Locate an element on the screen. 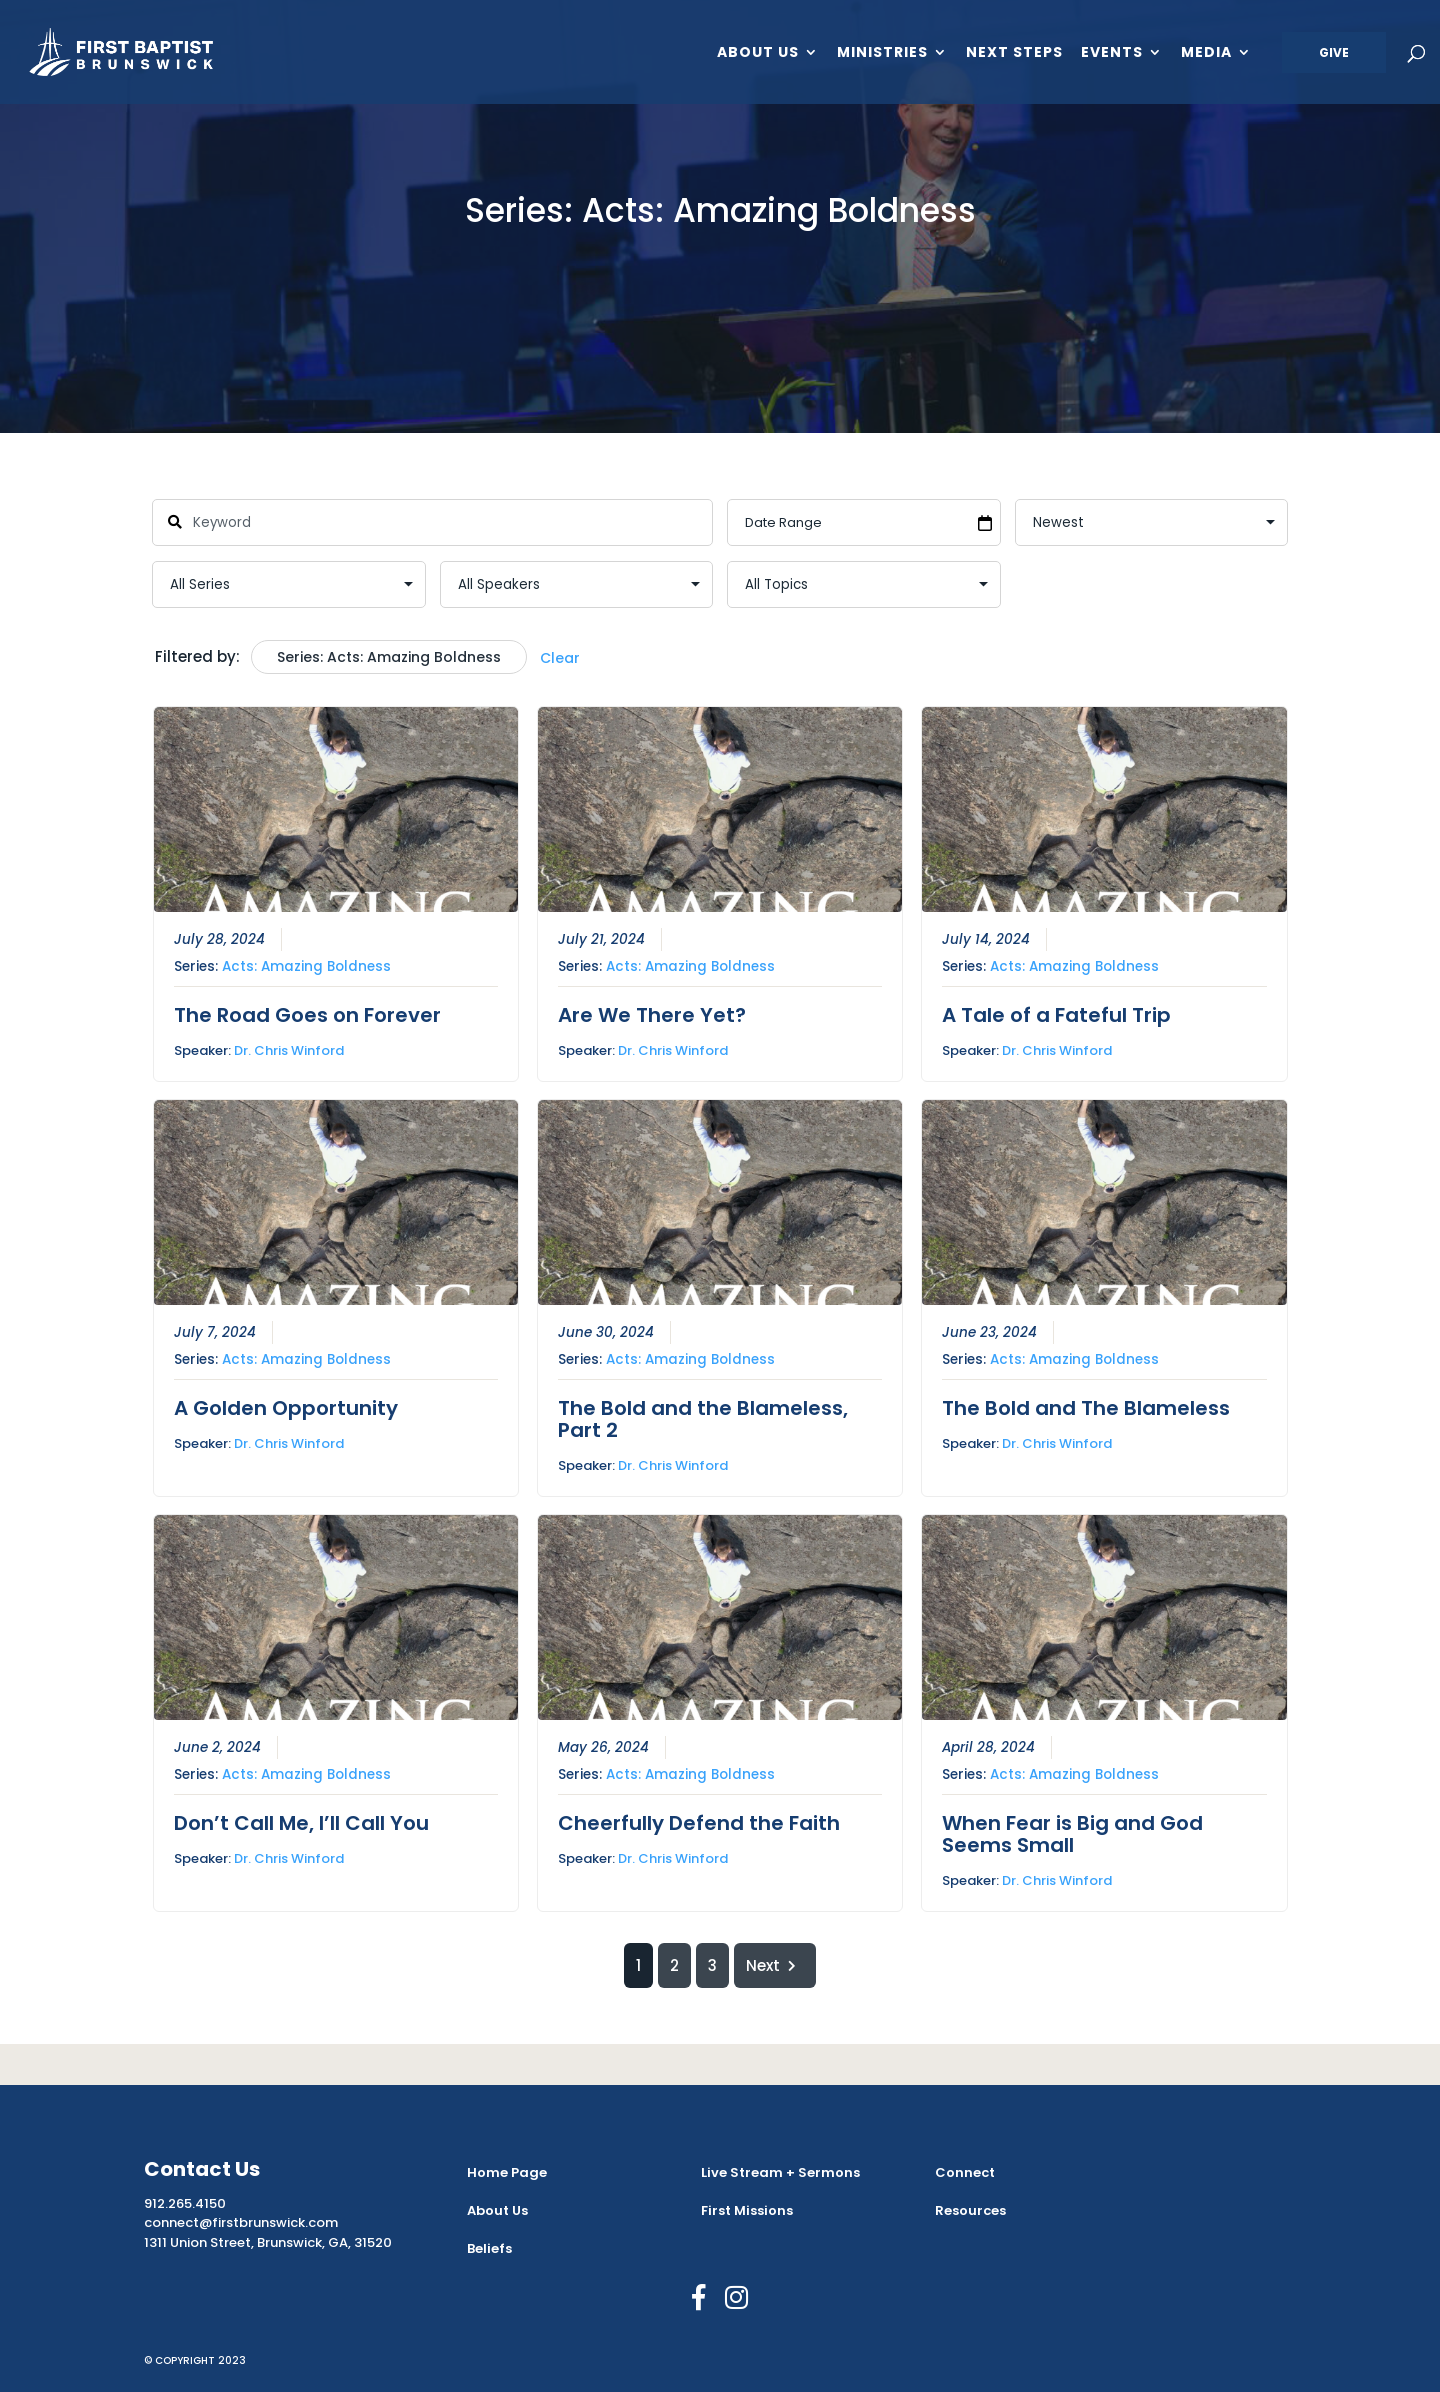  A Tale of a Fateful Trip is located at coordinates (1056, 1014).